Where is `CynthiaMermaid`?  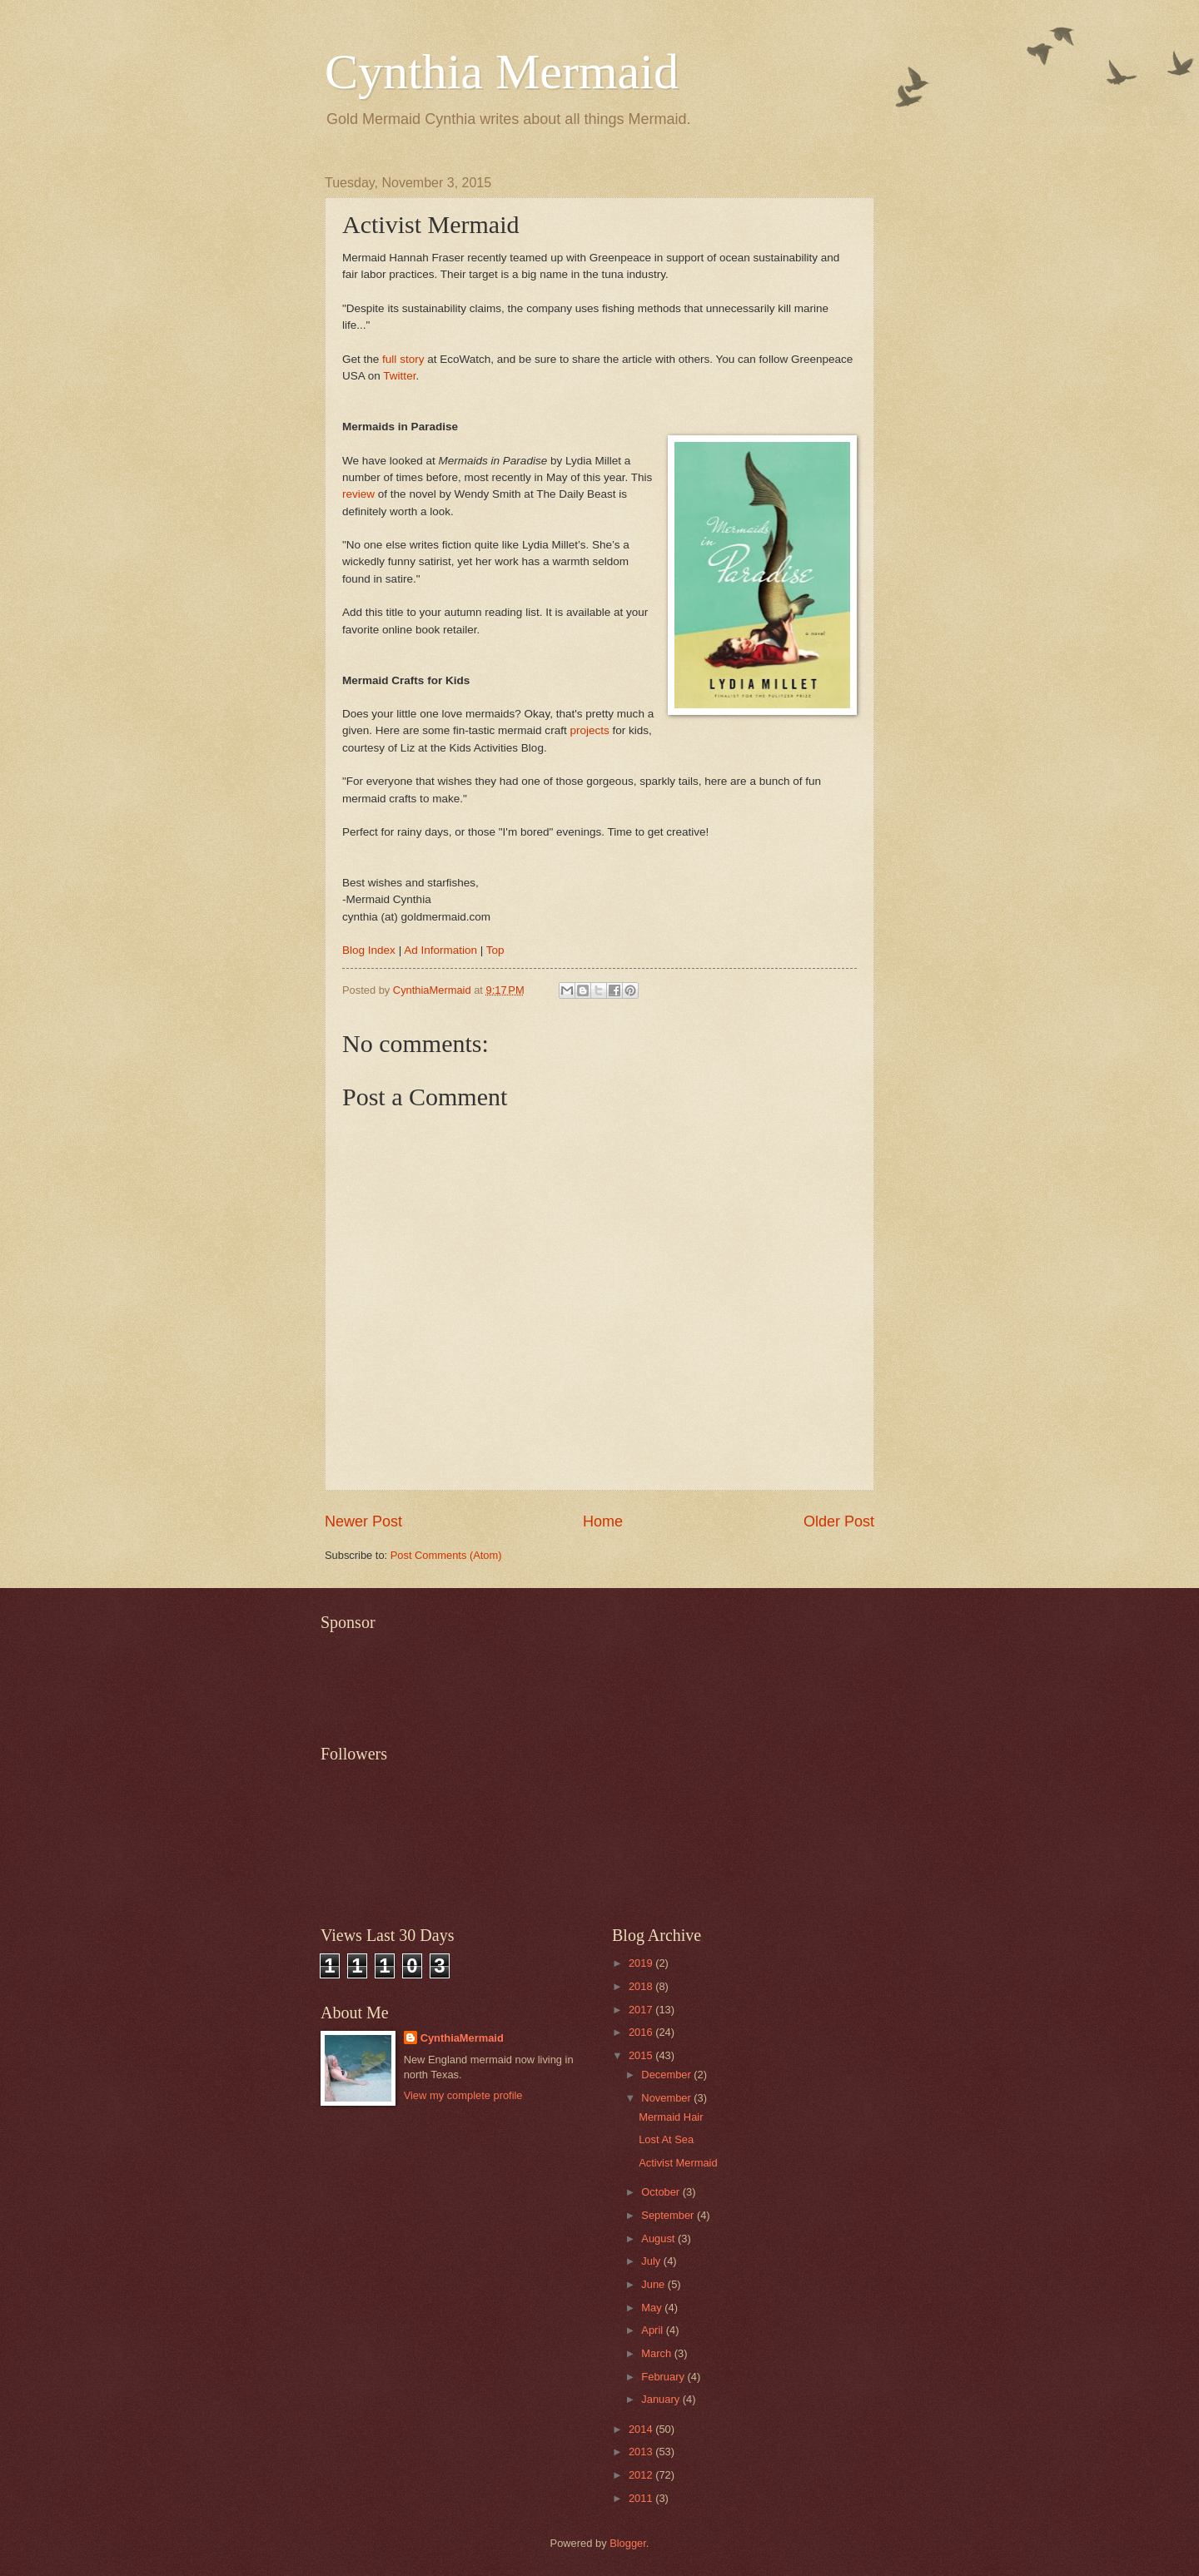 CynthiaMermaid is located at coordinates (462, 2038).